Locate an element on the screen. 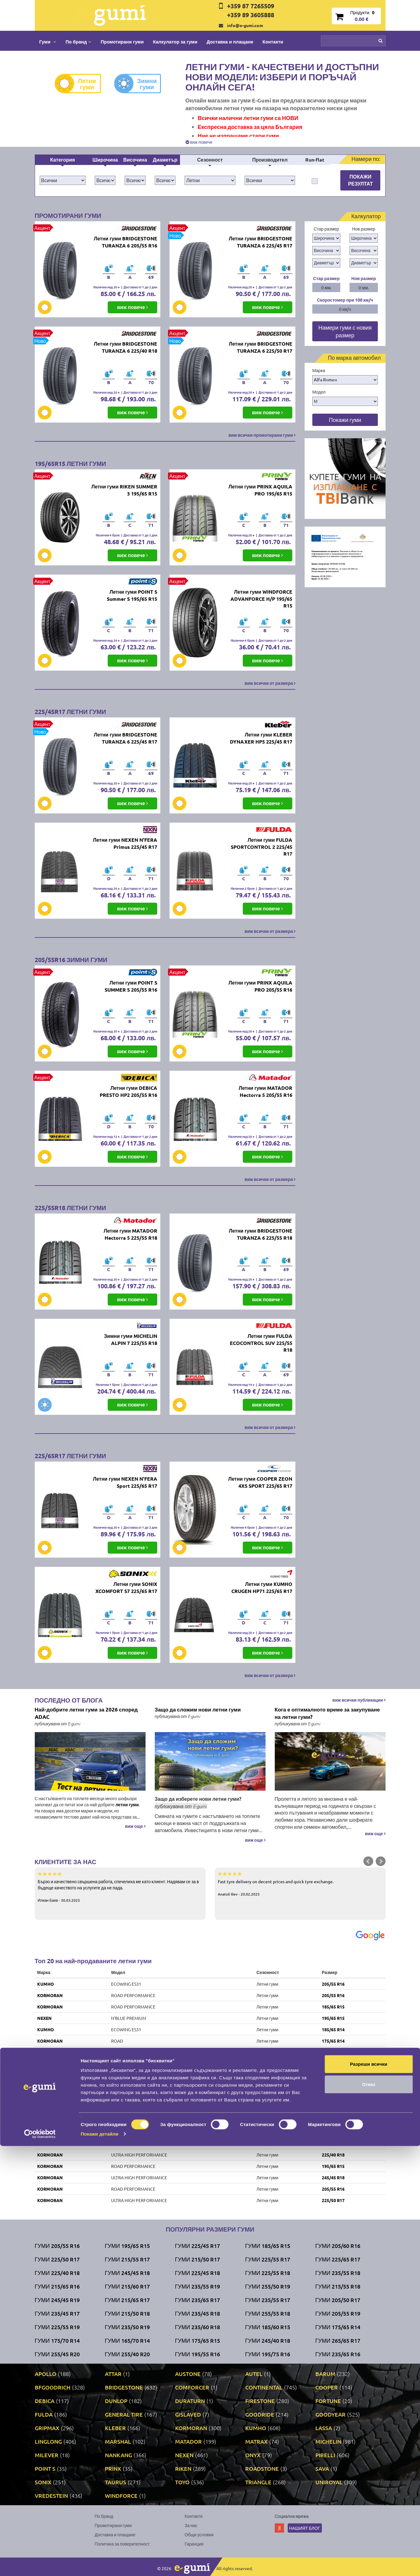 Image resolution: width=420 pixels, height=2576 pixels. FORTUNE is located at coordinates (328, 2400).